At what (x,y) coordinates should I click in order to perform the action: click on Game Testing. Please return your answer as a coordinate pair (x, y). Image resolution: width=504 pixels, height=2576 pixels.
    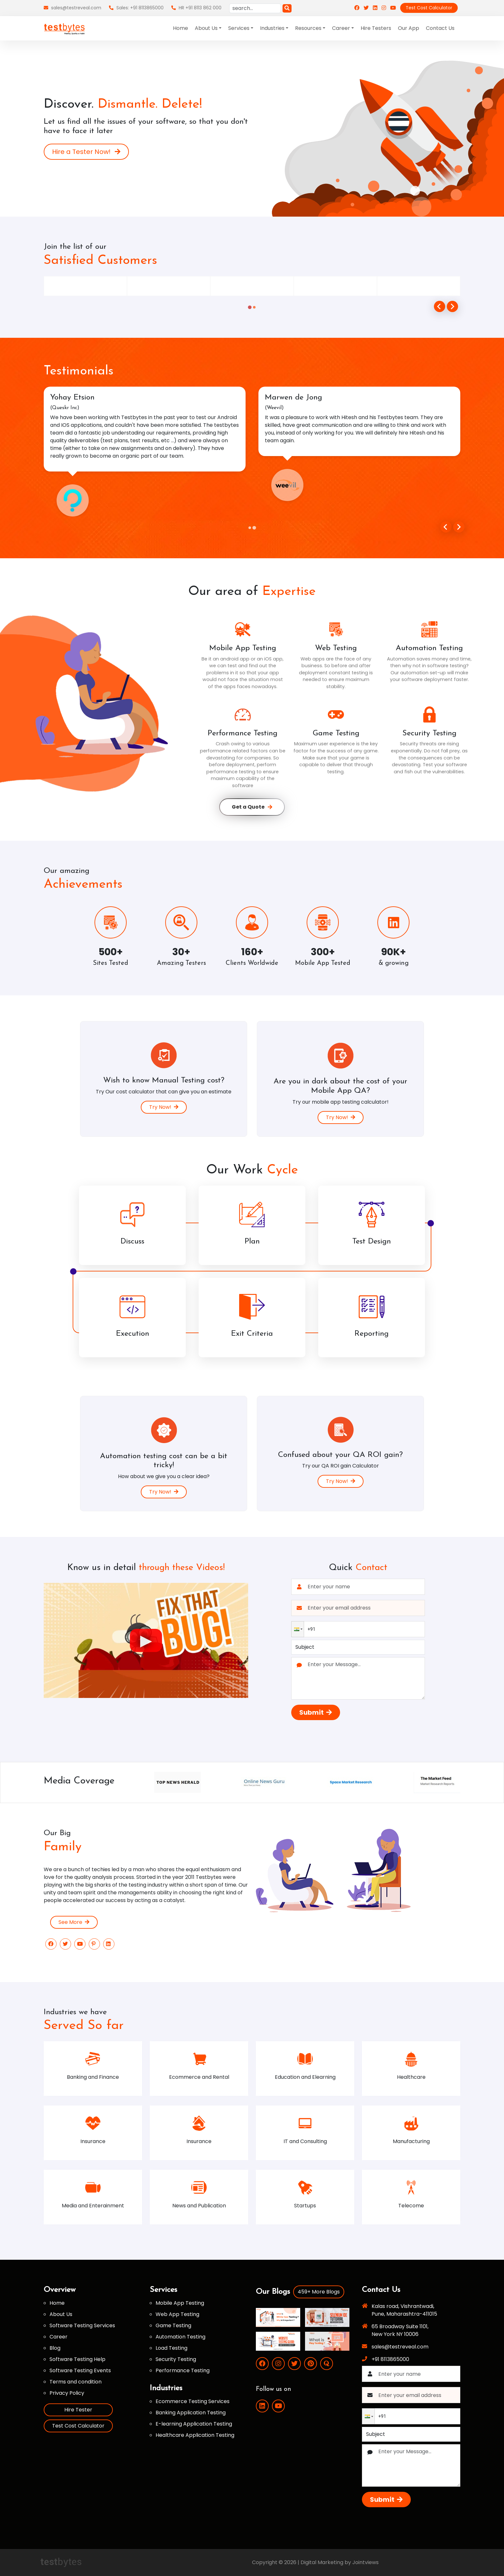
    Looking at the image, I should click on (173, 2325).